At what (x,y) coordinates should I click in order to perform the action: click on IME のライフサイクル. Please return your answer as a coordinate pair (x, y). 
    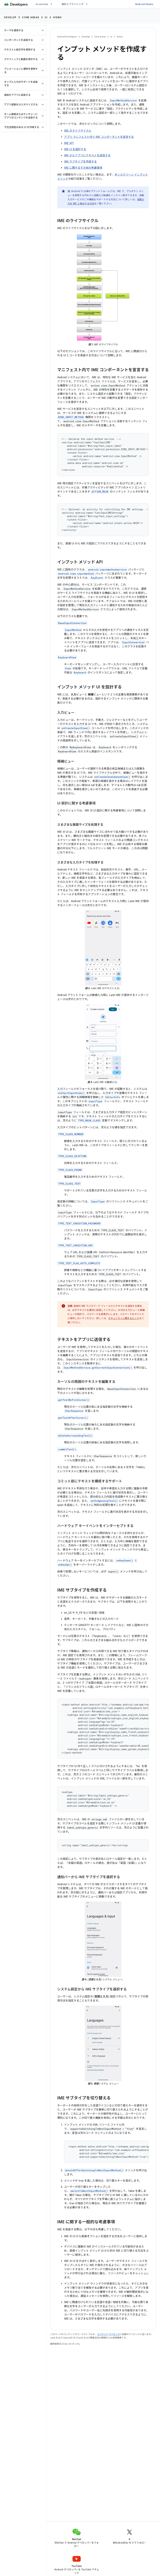
    Looking at the image, I should click on (77, 130).